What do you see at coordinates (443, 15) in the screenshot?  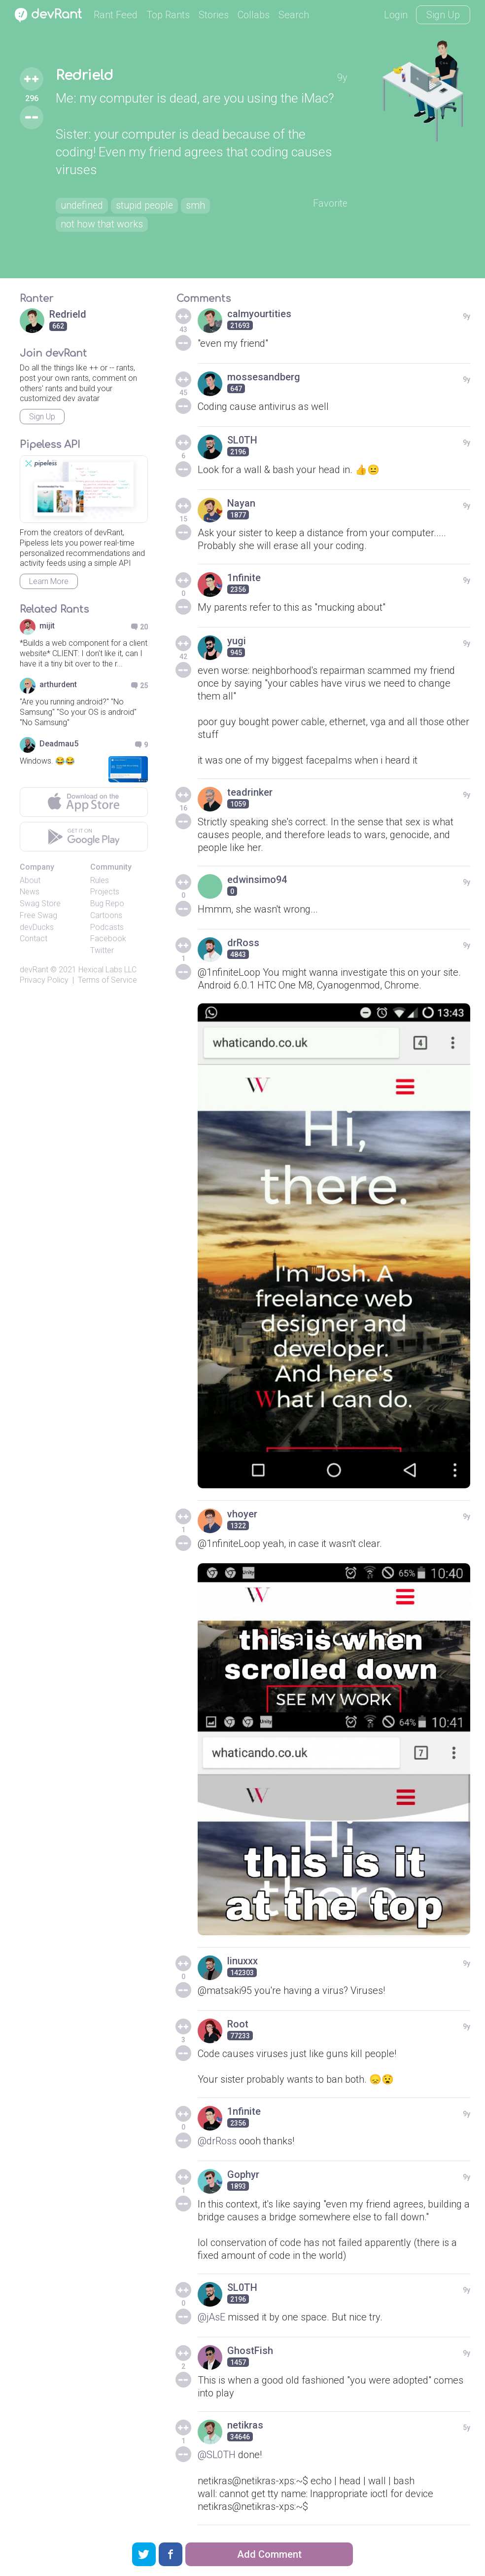 I see `Sign Up` at bounding box center [443, 15].